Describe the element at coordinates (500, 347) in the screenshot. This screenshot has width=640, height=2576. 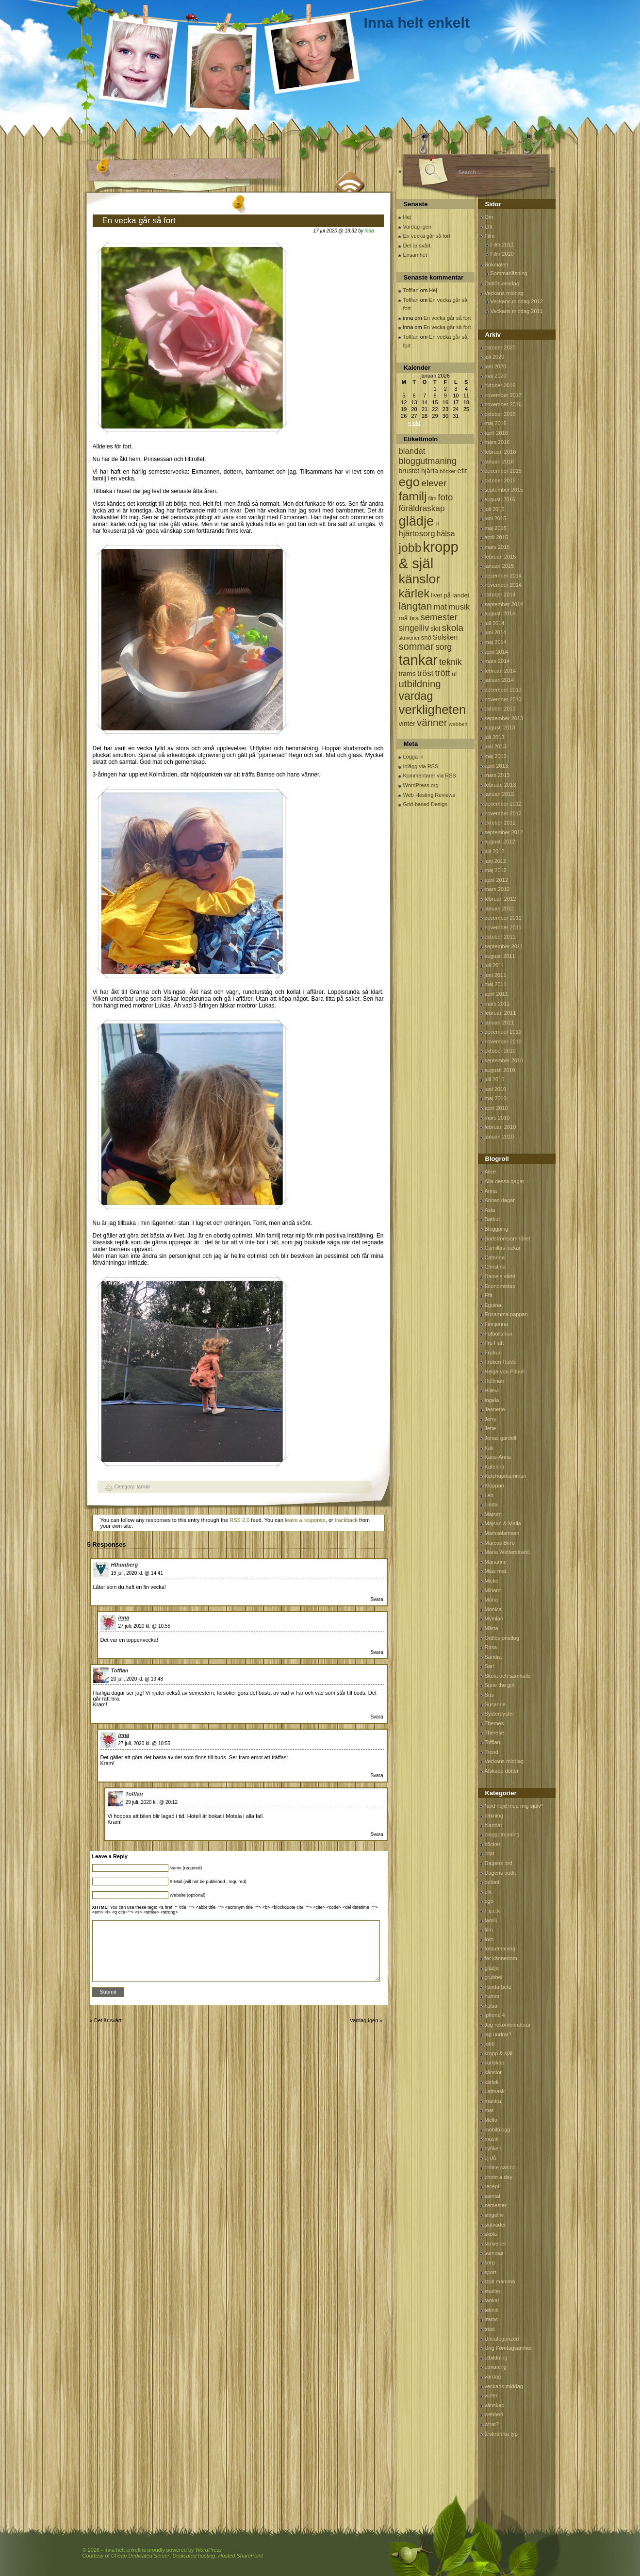
I see `oktober 2020` at that location.